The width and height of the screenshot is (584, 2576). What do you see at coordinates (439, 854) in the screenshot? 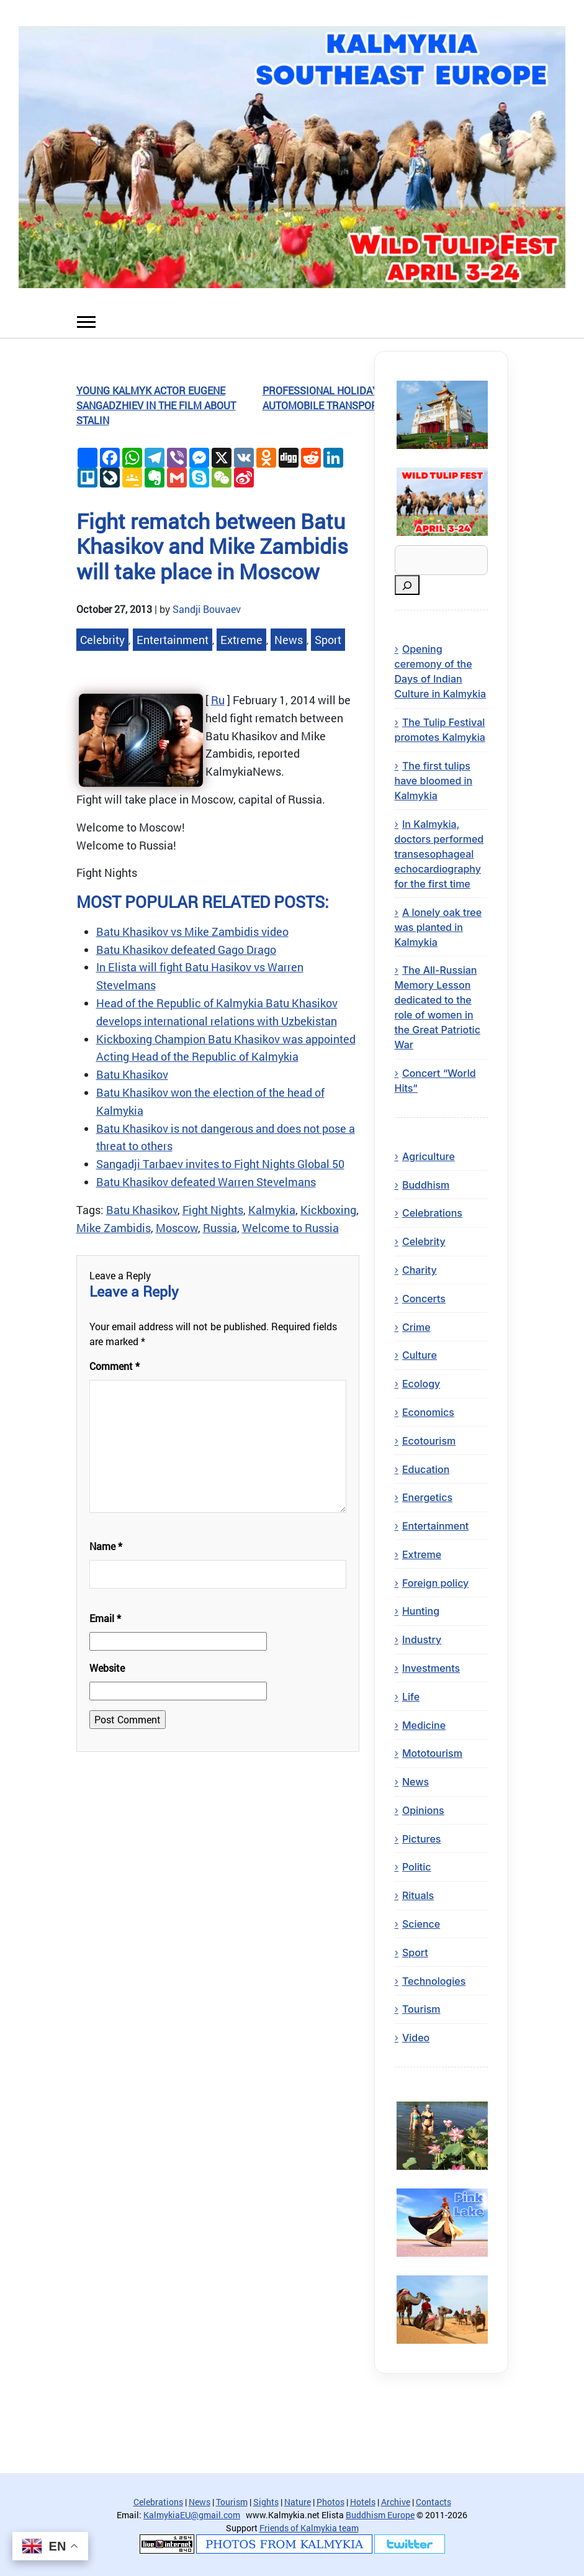
I see `In Kalmykia, doctors performed transesophageal echocardiography for the first time` at bounding box center [439, 854].